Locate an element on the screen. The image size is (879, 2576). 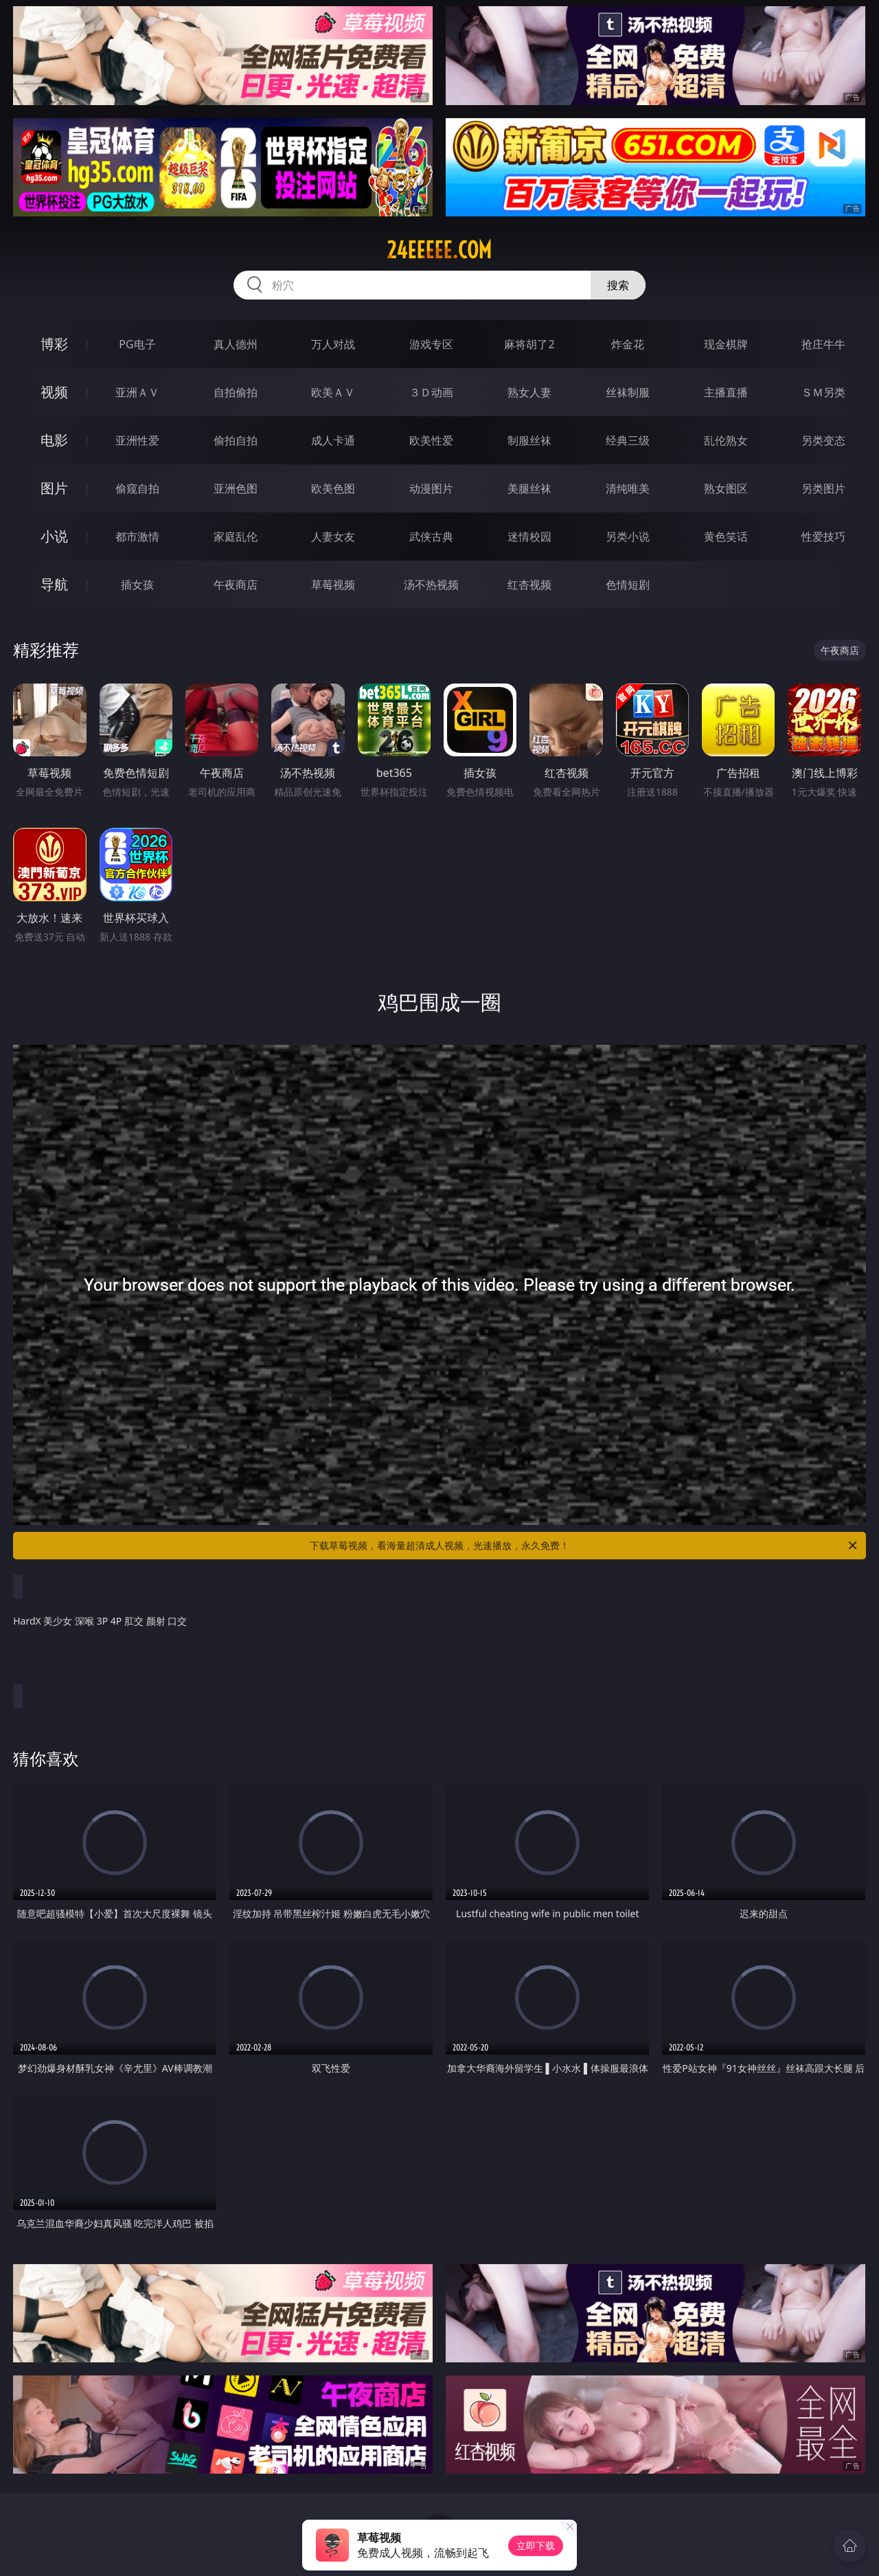
抢庄牛牛 is located at coordinates (823, 344).